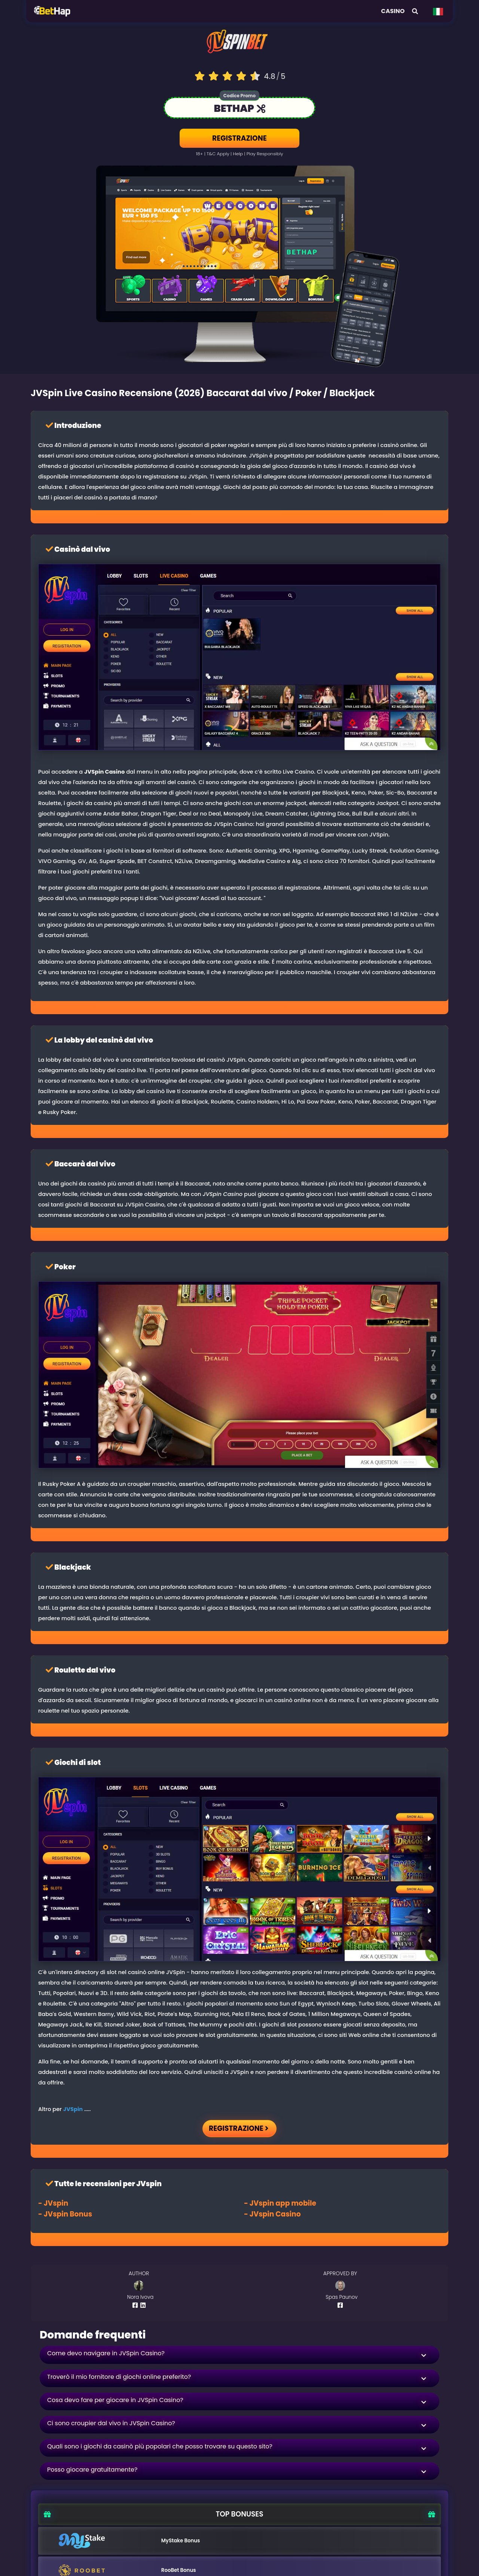  Describe the element at coordinates (136, 2305) in the screenshot. I see `[Author Facebook Profile]` at that location.